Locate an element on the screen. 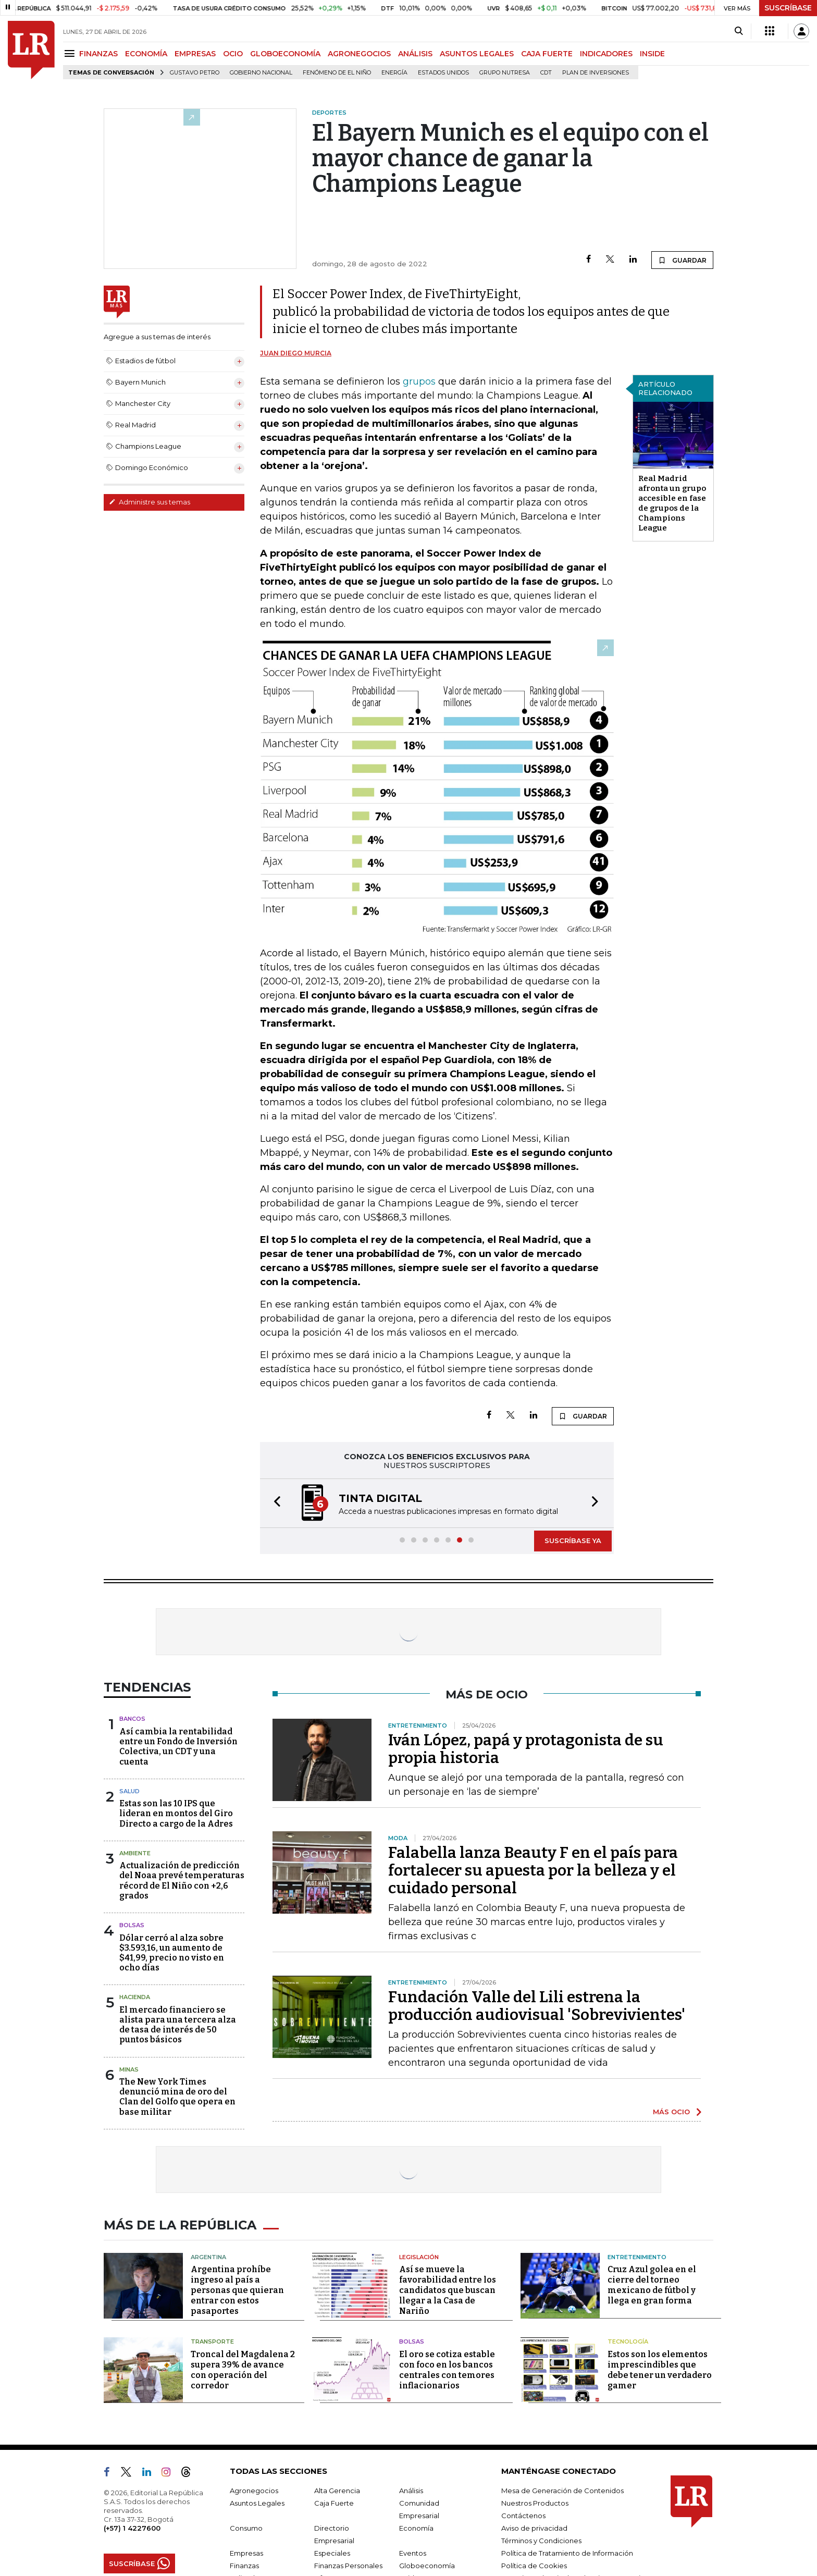 The height and width of the screenshot is (2576, 817). [button] is located at coordinates (274, 1503).